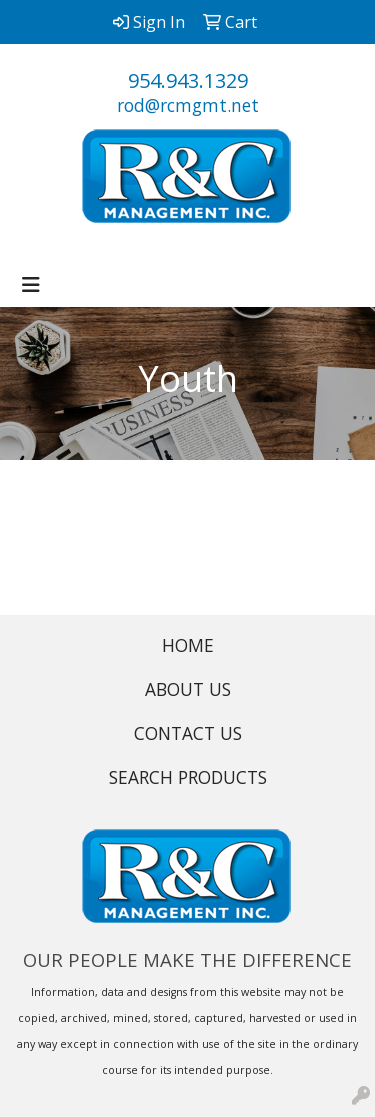 This screenshot has width=375, height=1117. I want to click on ABOUT US, so click(188, 689).